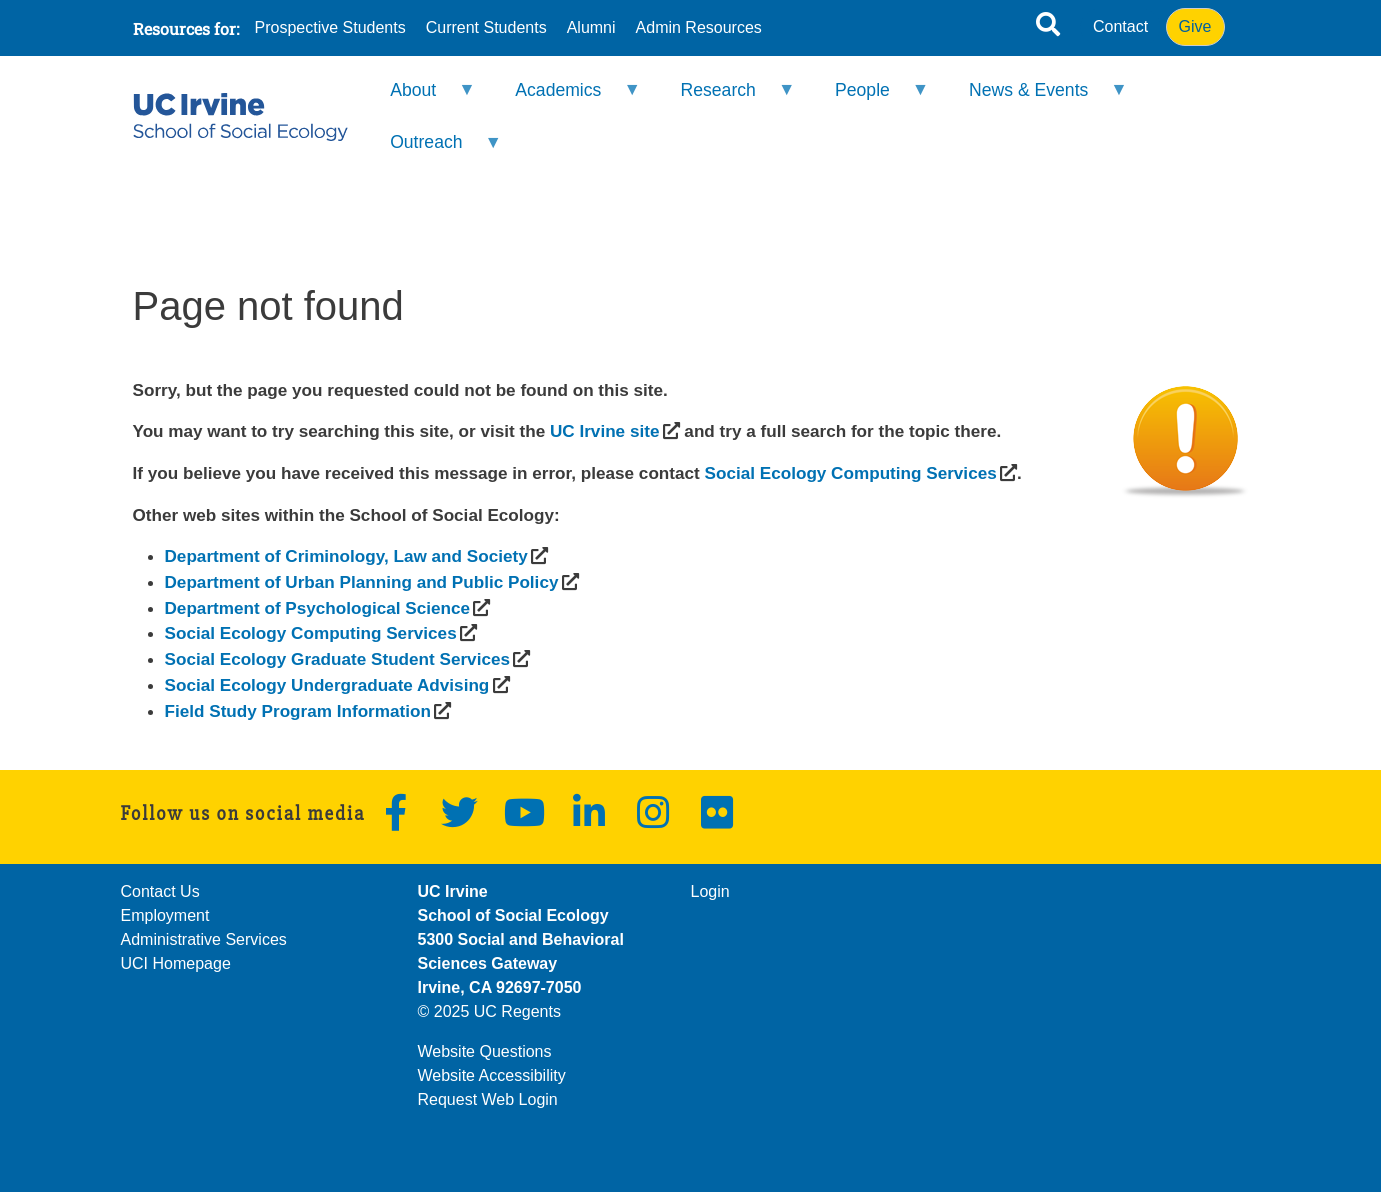  Describe the element at coordinates (160, 891) in the screenshot. I see `Contact Us` at that location.